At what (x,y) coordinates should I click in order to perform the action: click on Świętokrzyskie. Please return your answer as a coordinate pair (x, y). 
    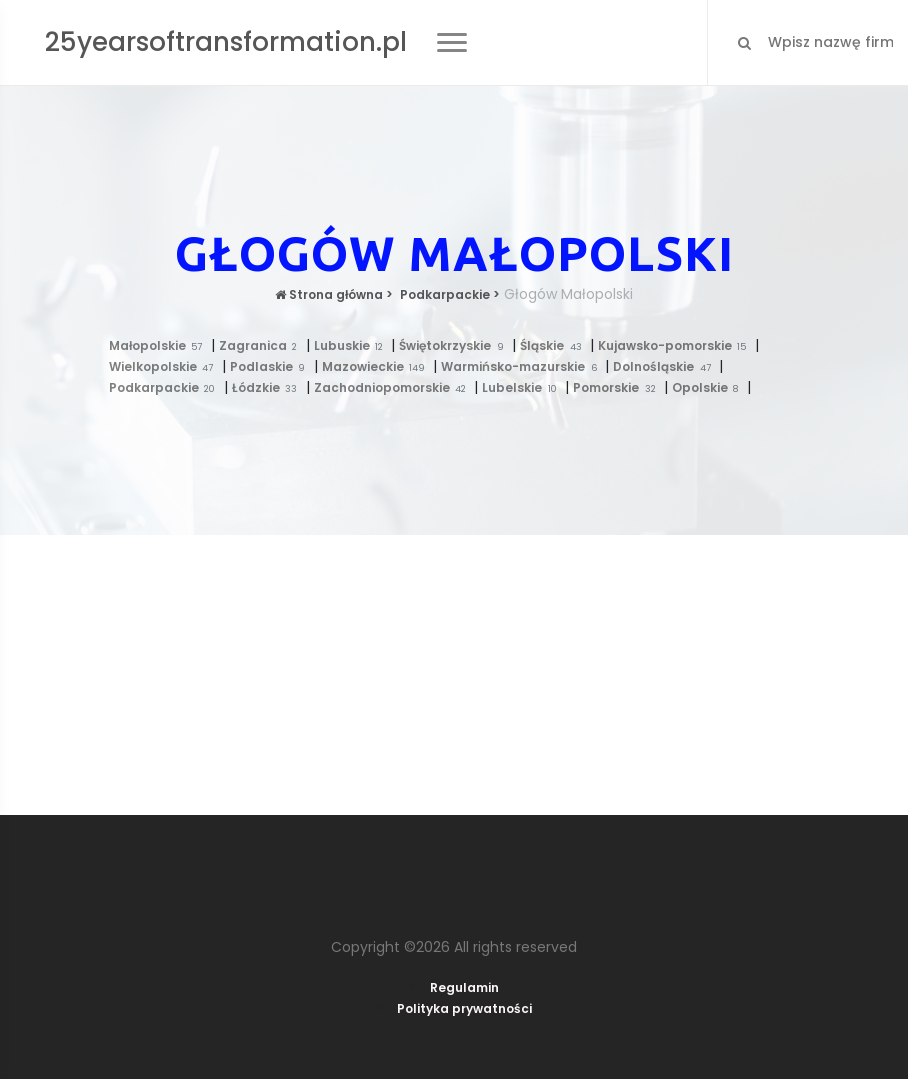
    Looking at the image, I should click on (455, 345).